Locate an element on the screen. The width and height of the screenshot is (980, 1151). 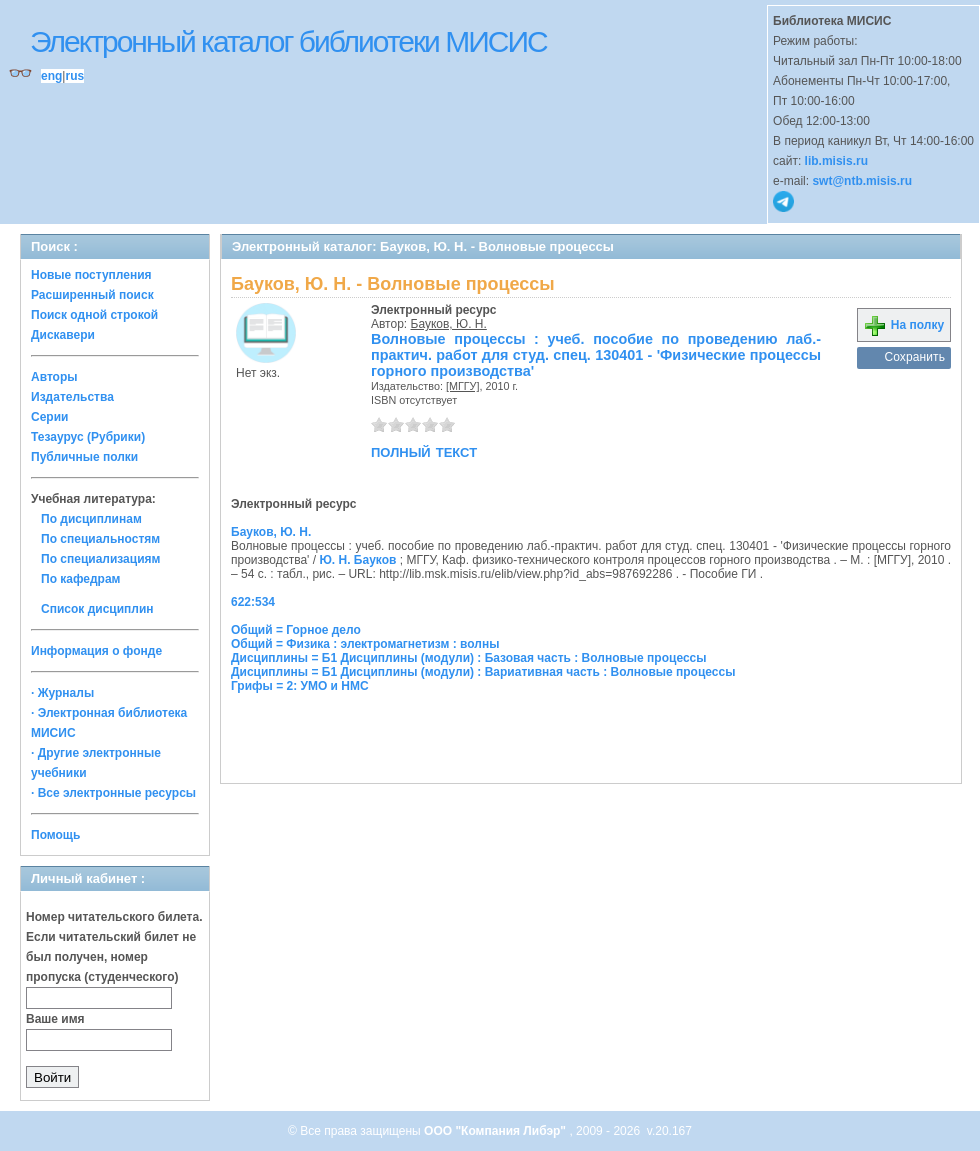
Дисциплины = Б1 Дисциплины (модули) : Базовая часть : Волновые процессы is located at coordinates (469, 658).